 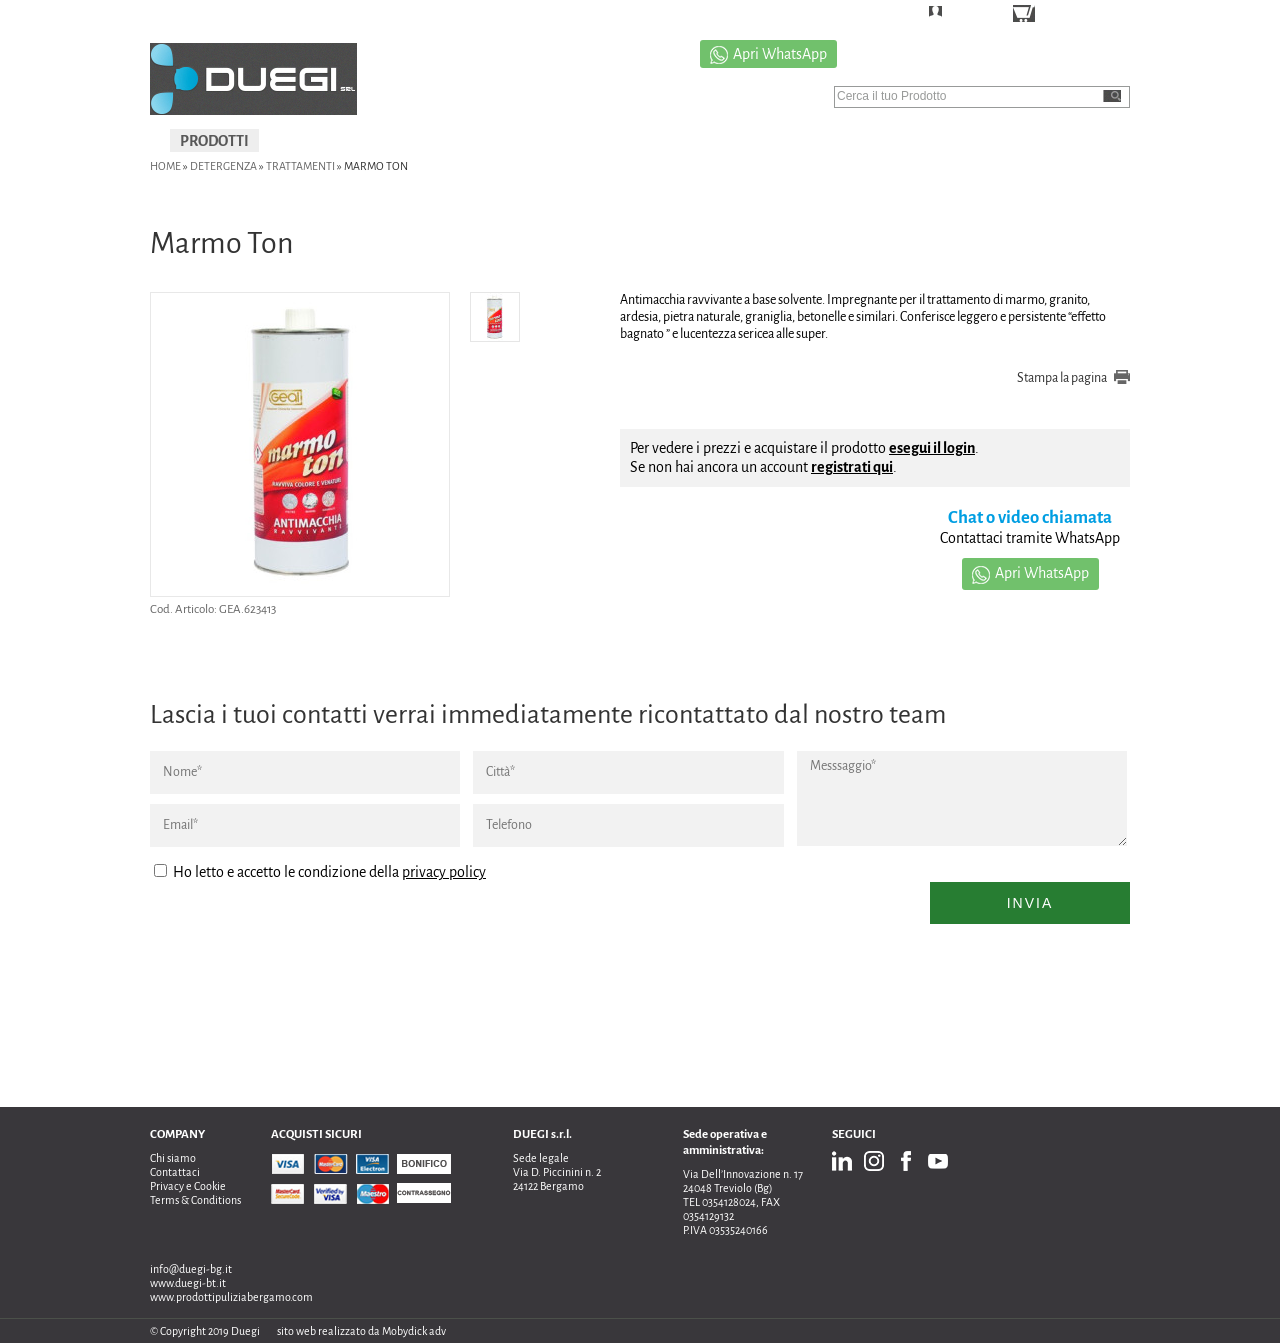 I want to click on PRODOTTI, so click(x=214, y=141).